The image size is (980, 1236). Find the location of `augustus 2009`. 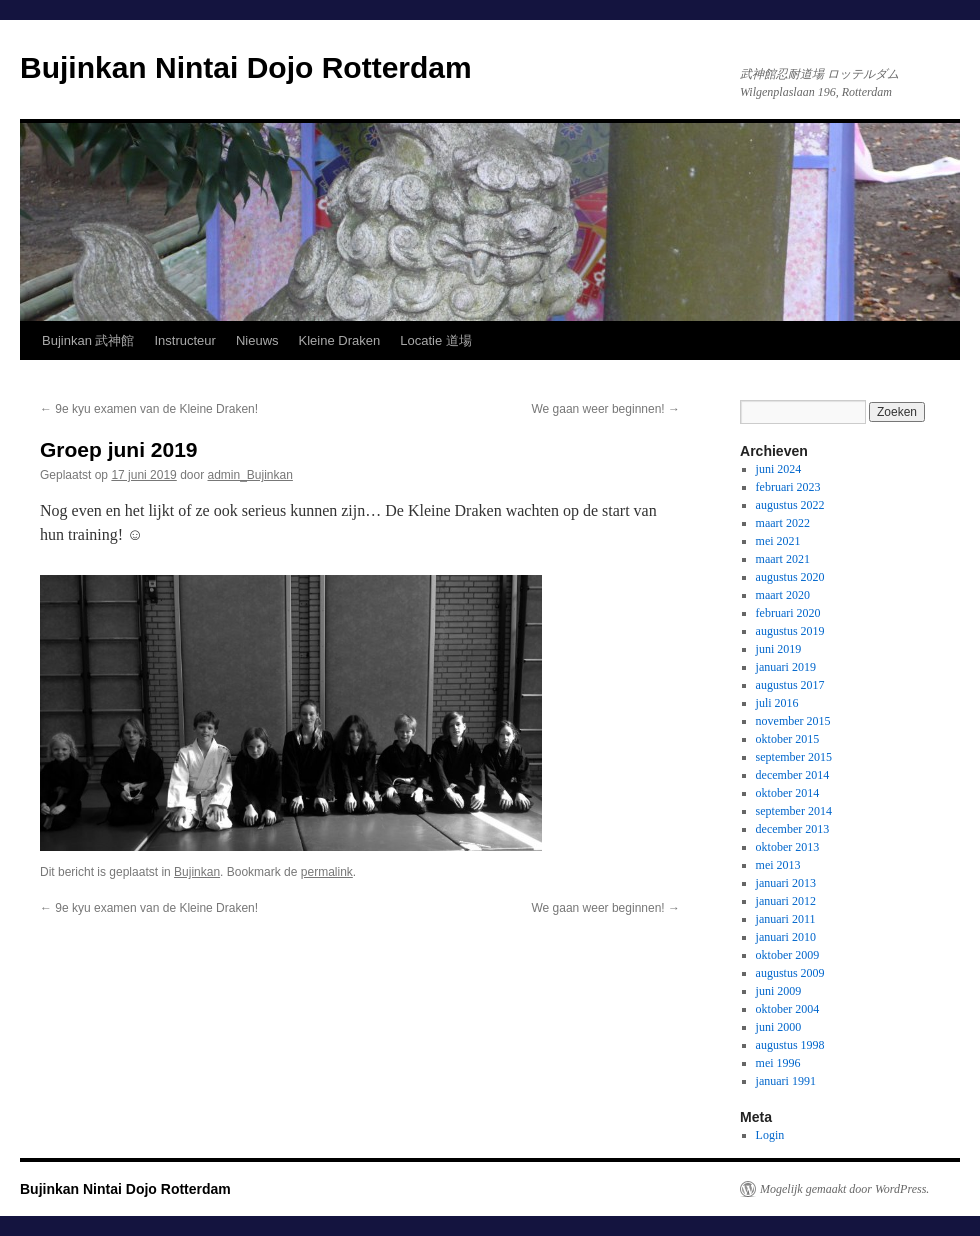

augustus 2009 is located at coordinates (790, 973).